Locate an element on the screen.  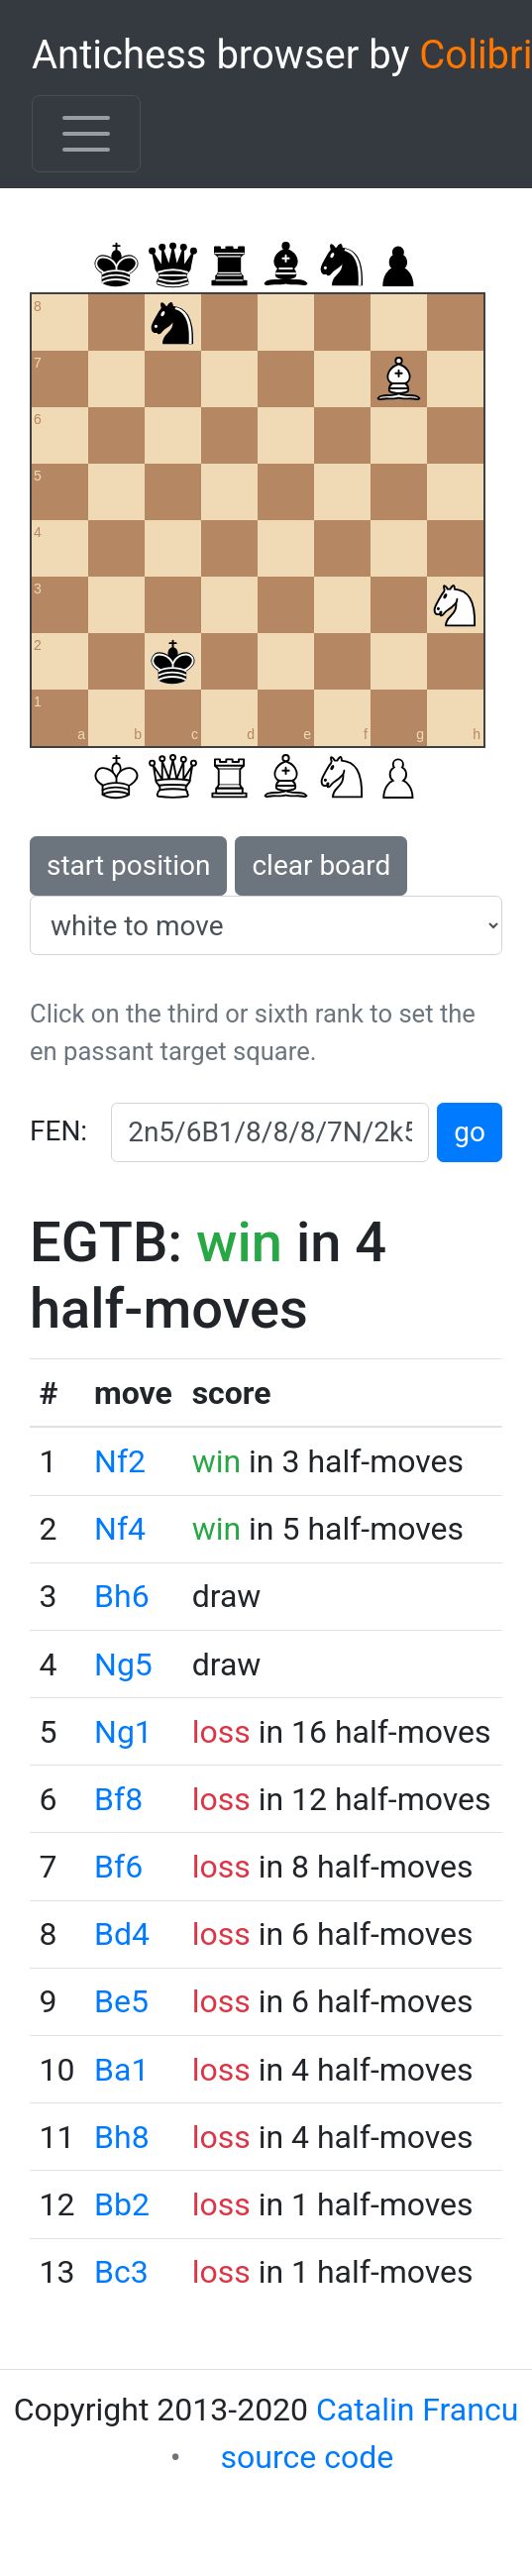
Bf8 is located at coordinates (118, 1799).